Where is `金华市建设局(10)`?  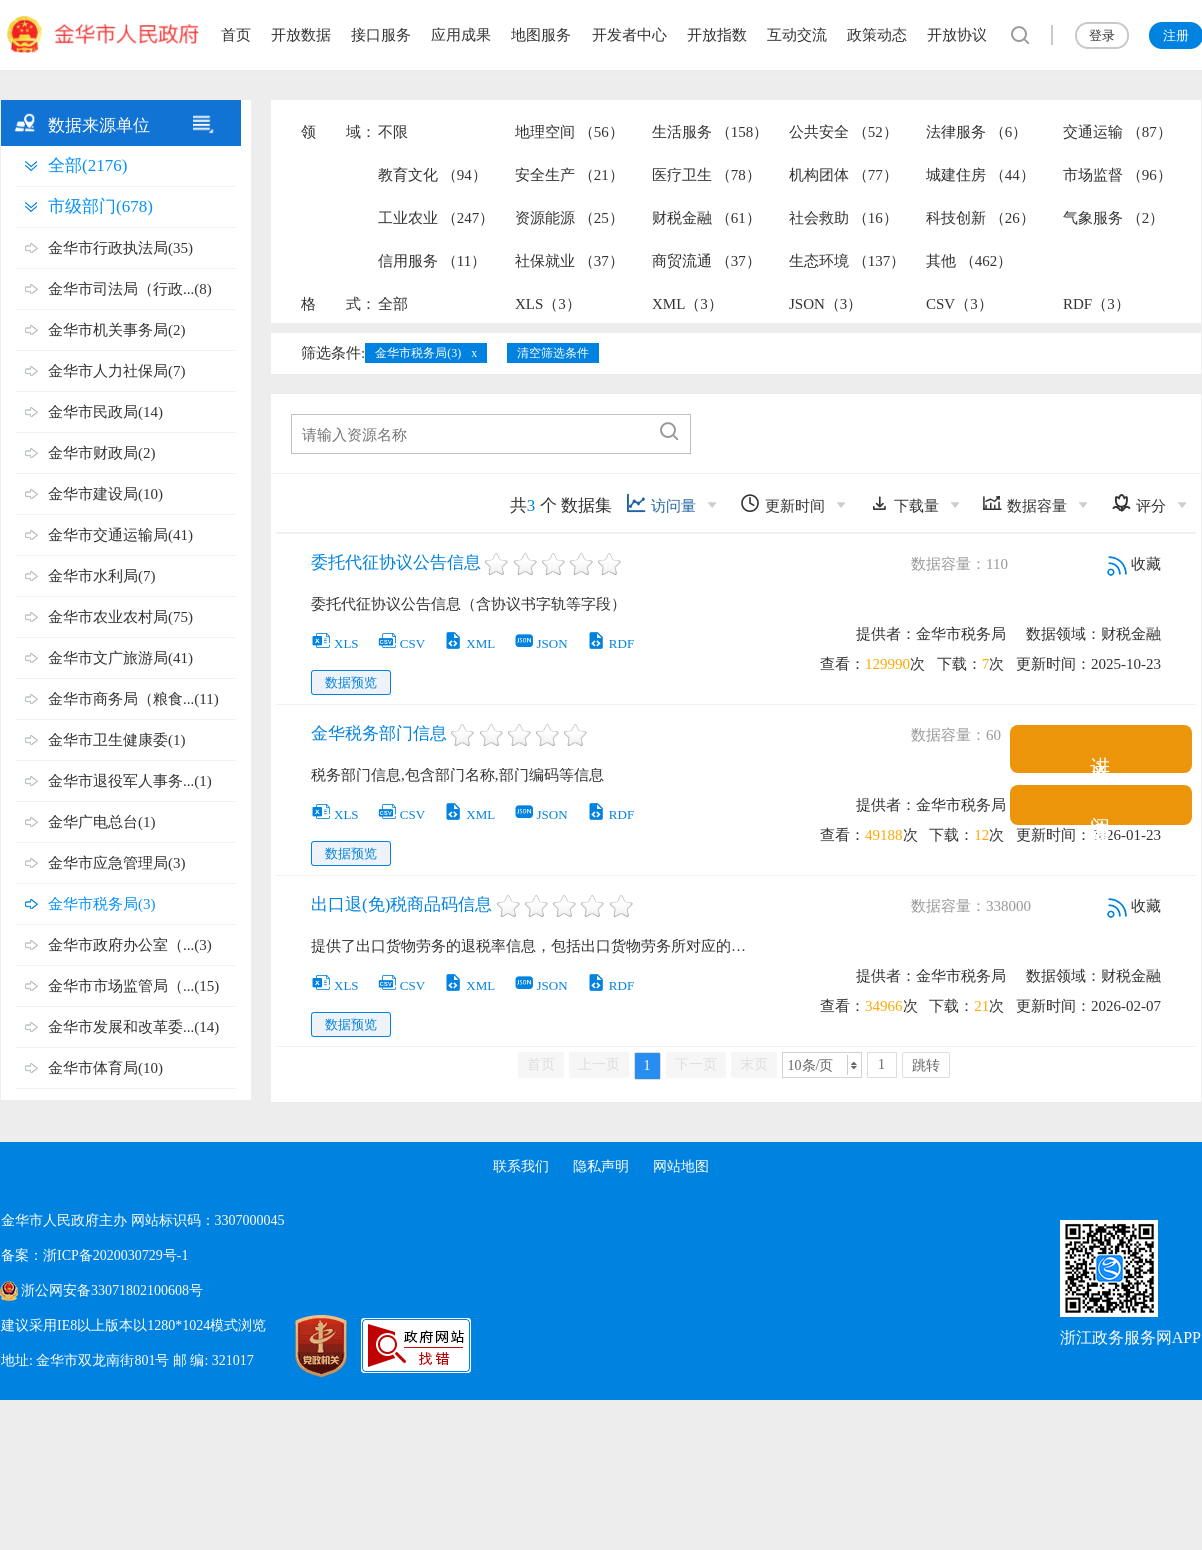
金华市建设局(10) is located at coordinates (105, 494).